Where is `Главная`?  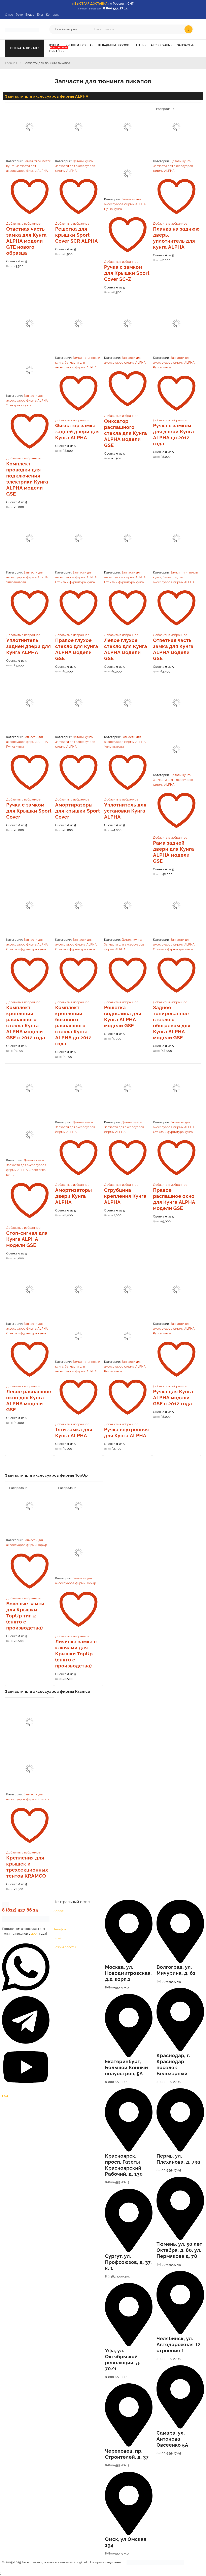 Главная is located at coordinates (11, 63).